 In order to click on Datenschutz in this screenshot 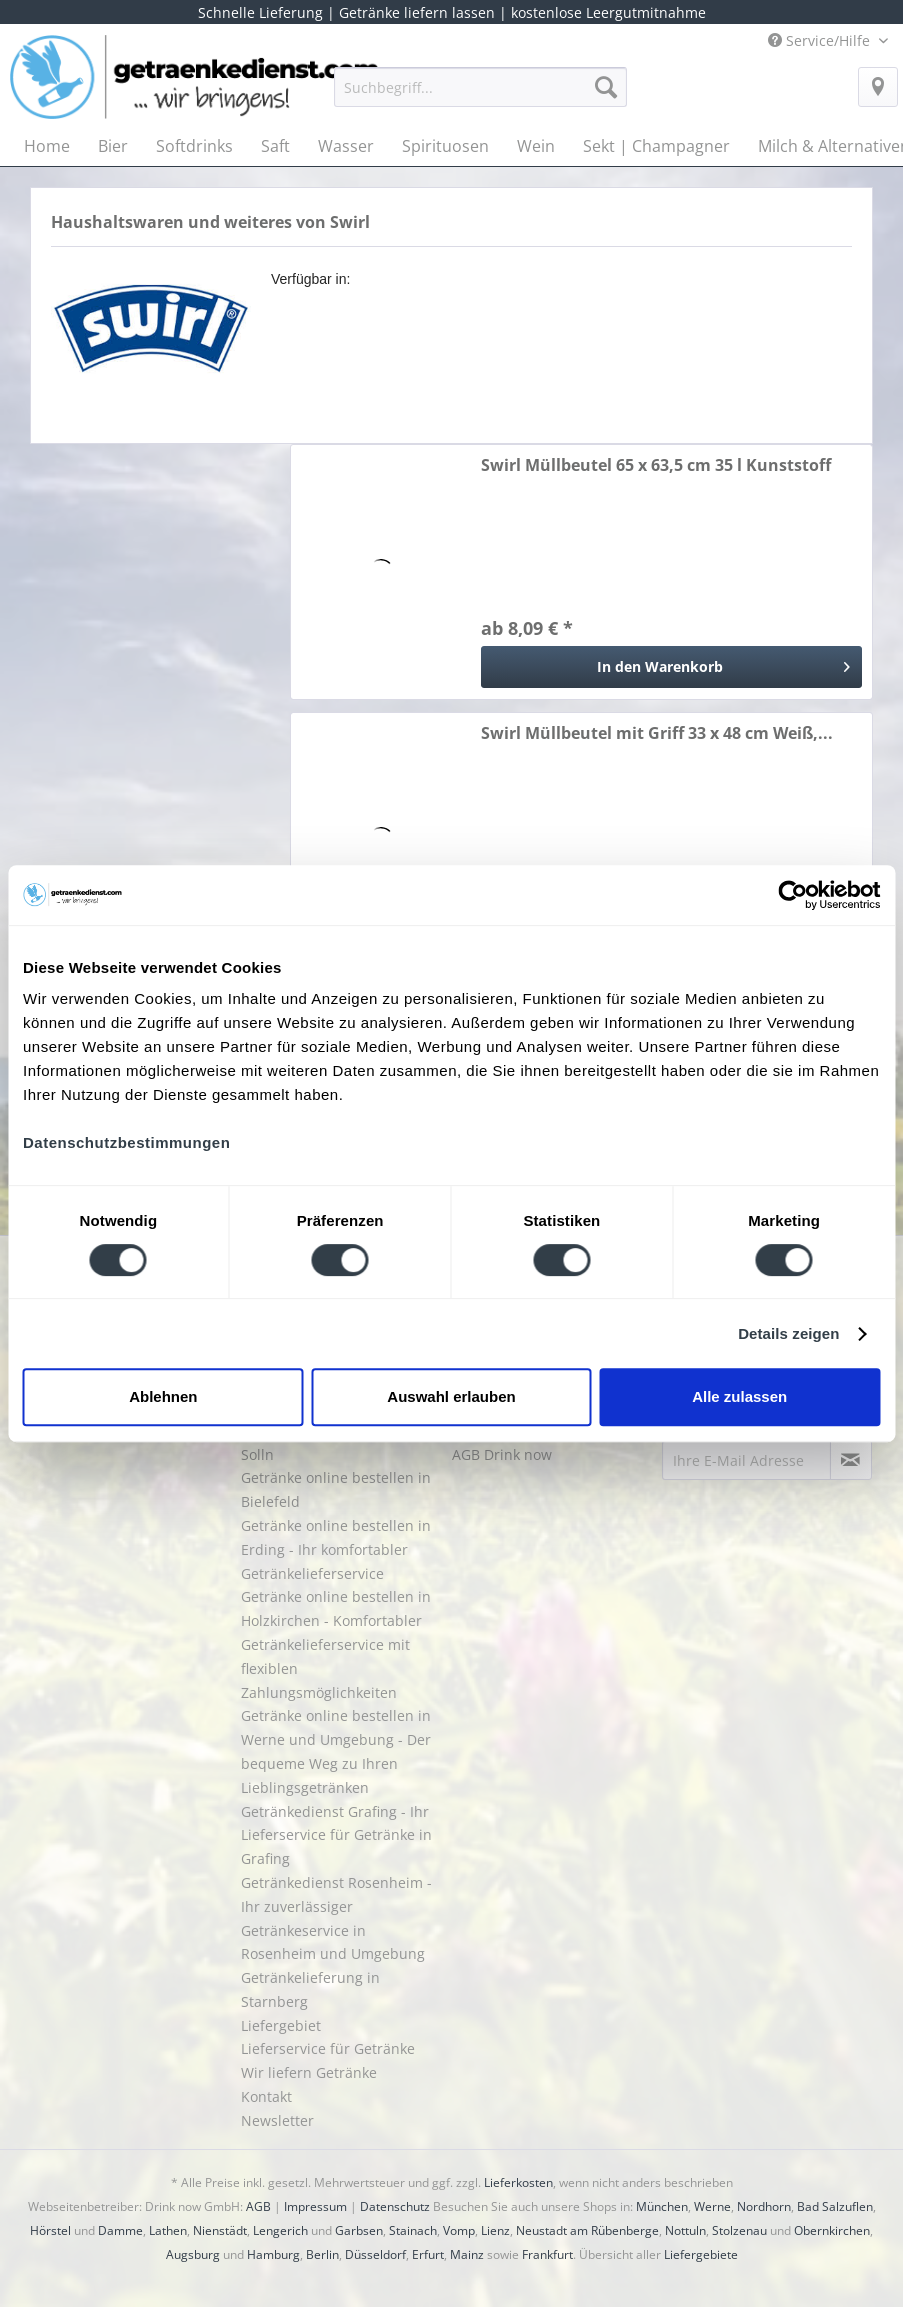, I will do `click(395, 2206)`.